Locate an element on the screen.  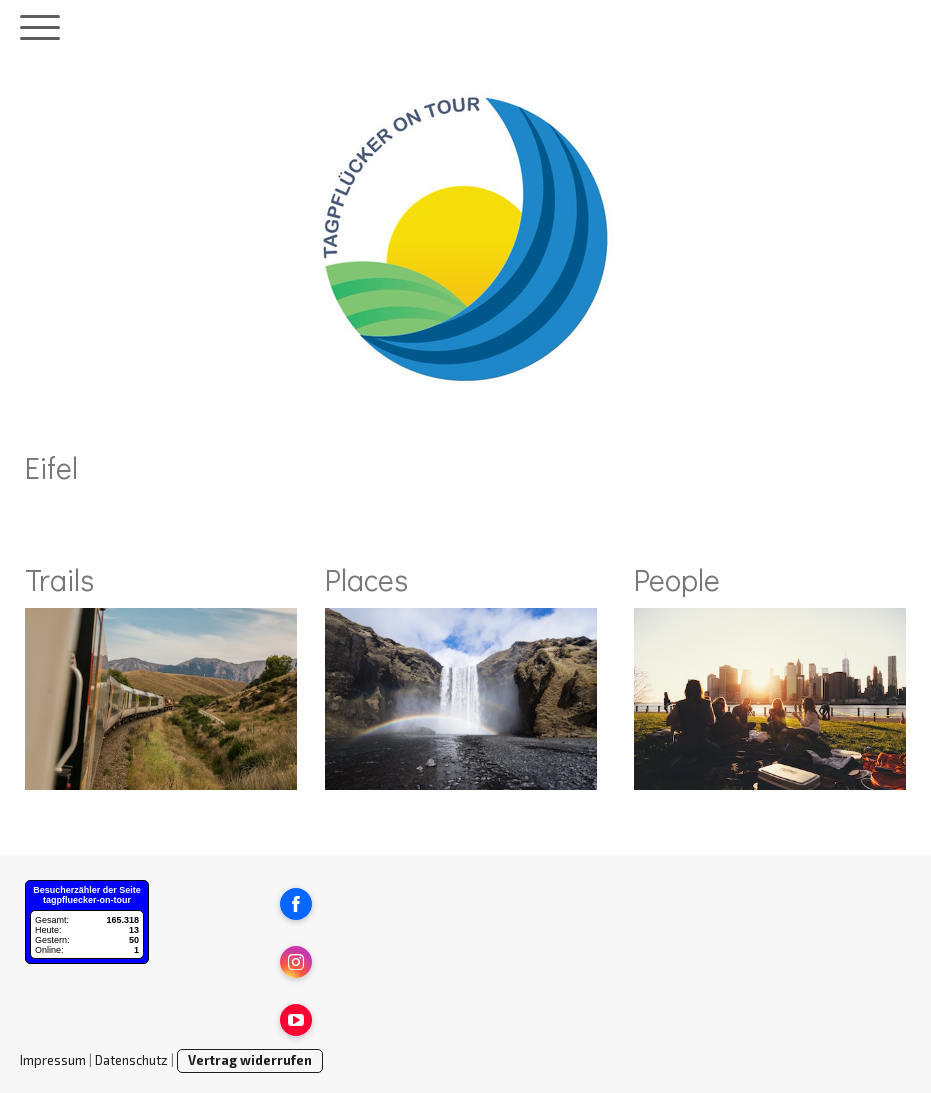
Impressum is located at coordinates (53, 1060).